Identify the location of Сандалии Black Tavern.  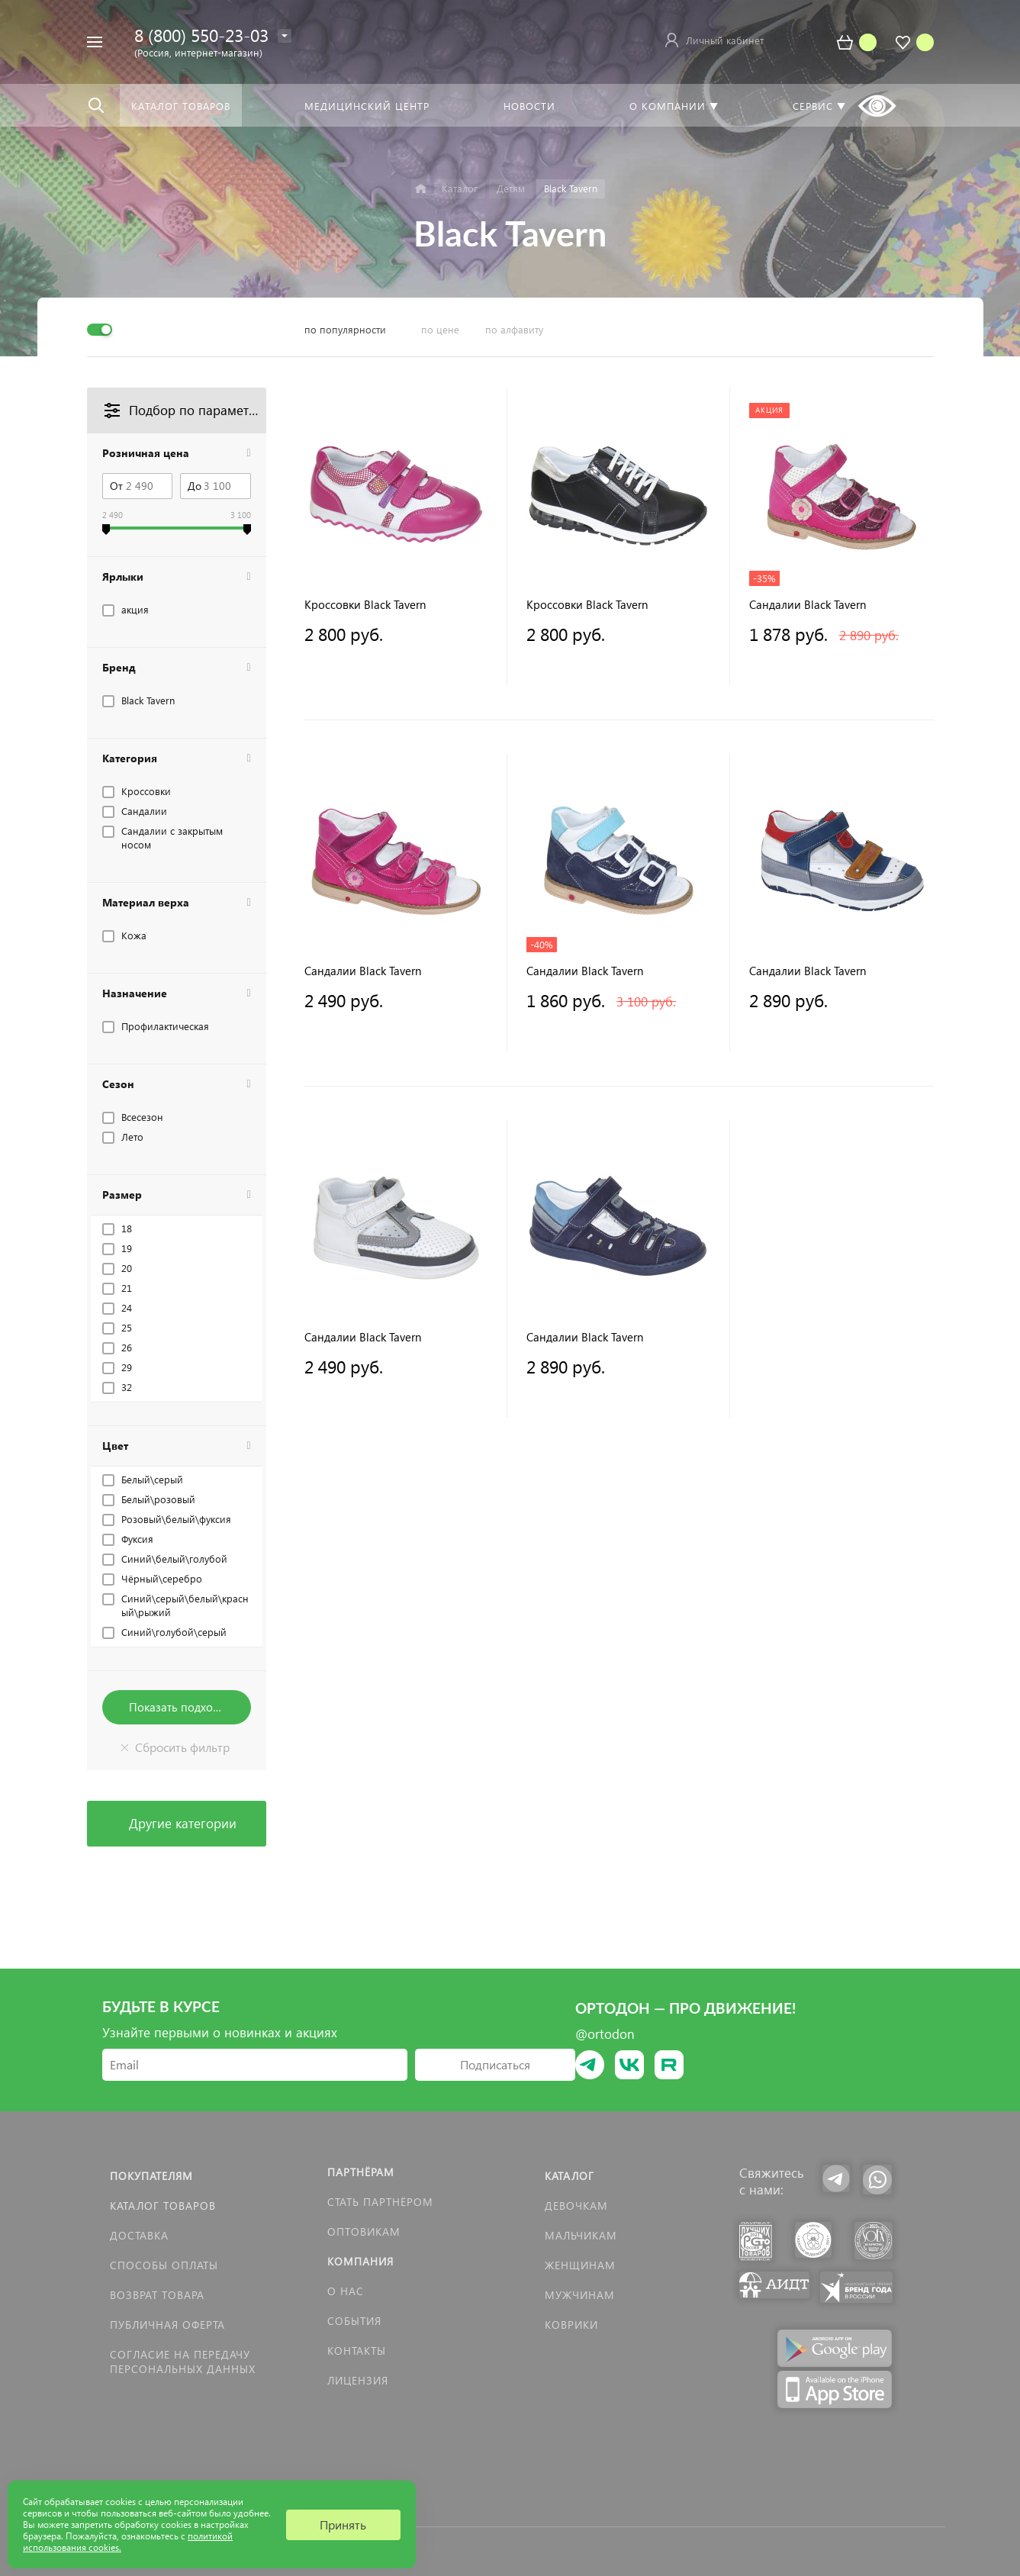
(807, 604).